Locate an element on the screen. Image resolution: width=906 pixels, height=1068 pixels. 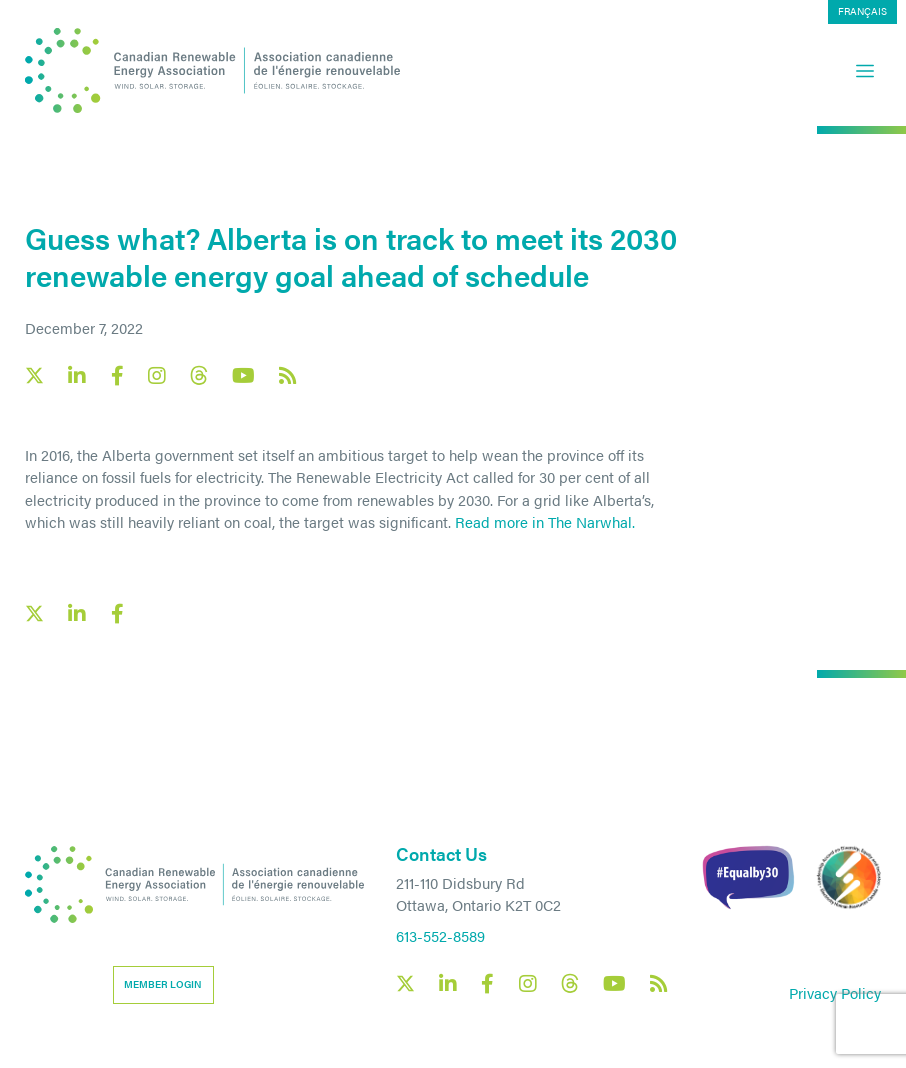
613-552-8589 is located at coordinates (440, 935).